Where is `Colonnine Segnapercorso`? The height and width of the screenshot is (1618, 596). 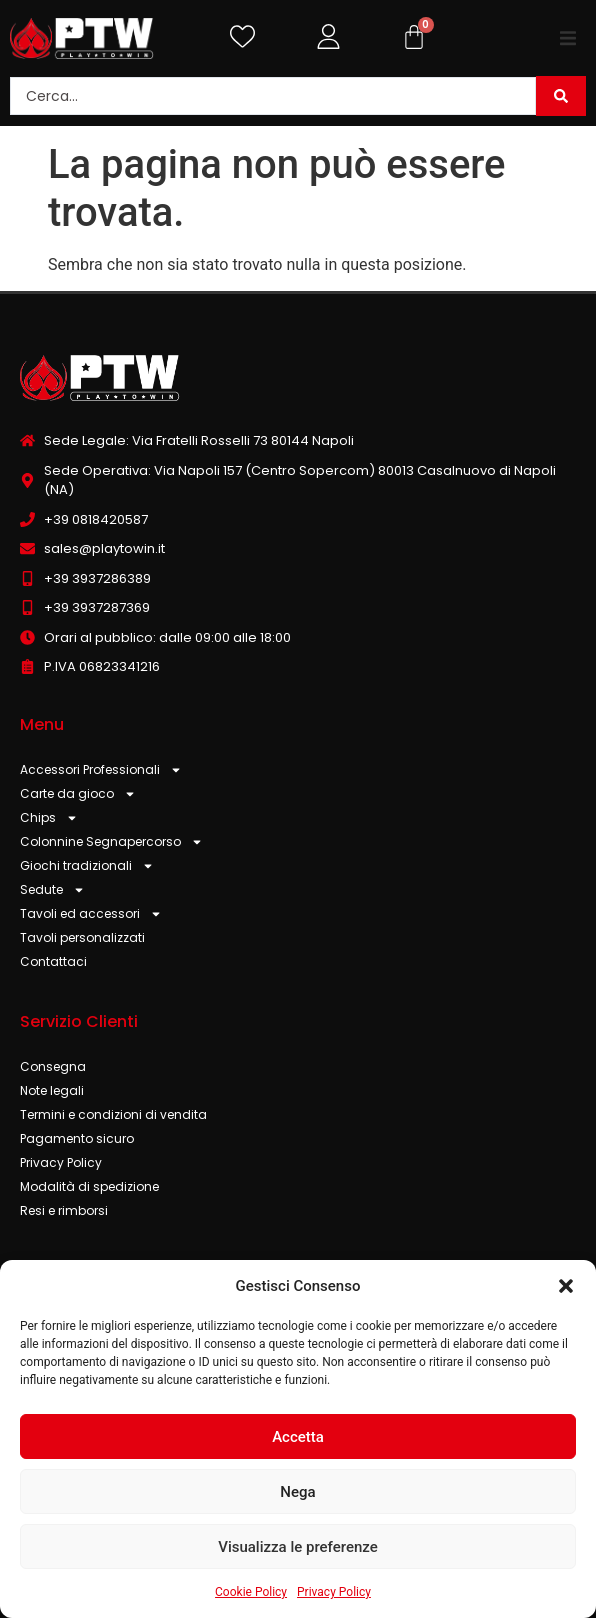 Colonnine Segnapercorso is located at coordinates (111, 842).